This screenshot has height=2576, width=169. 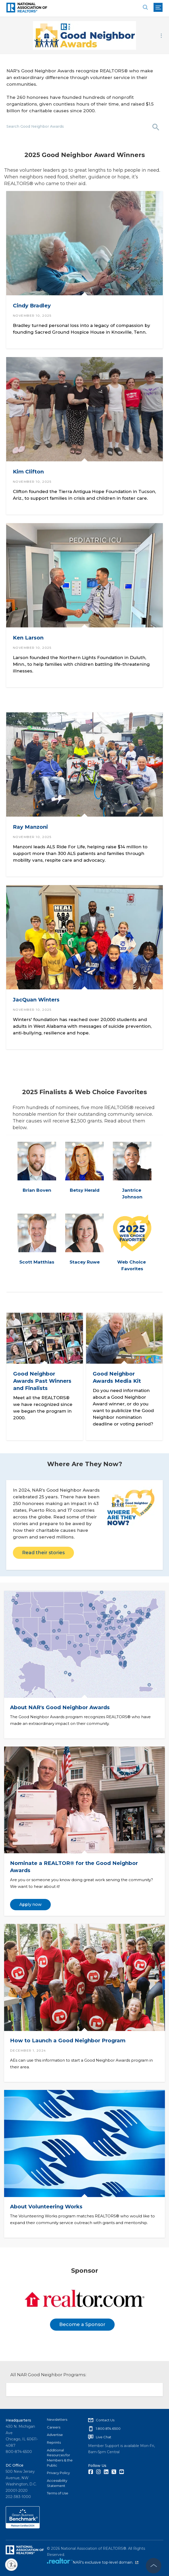 What do you see at coordinates (57, 2493) in the screenshot?
I see `Terms of Use` at bounding box center [57, 2493].